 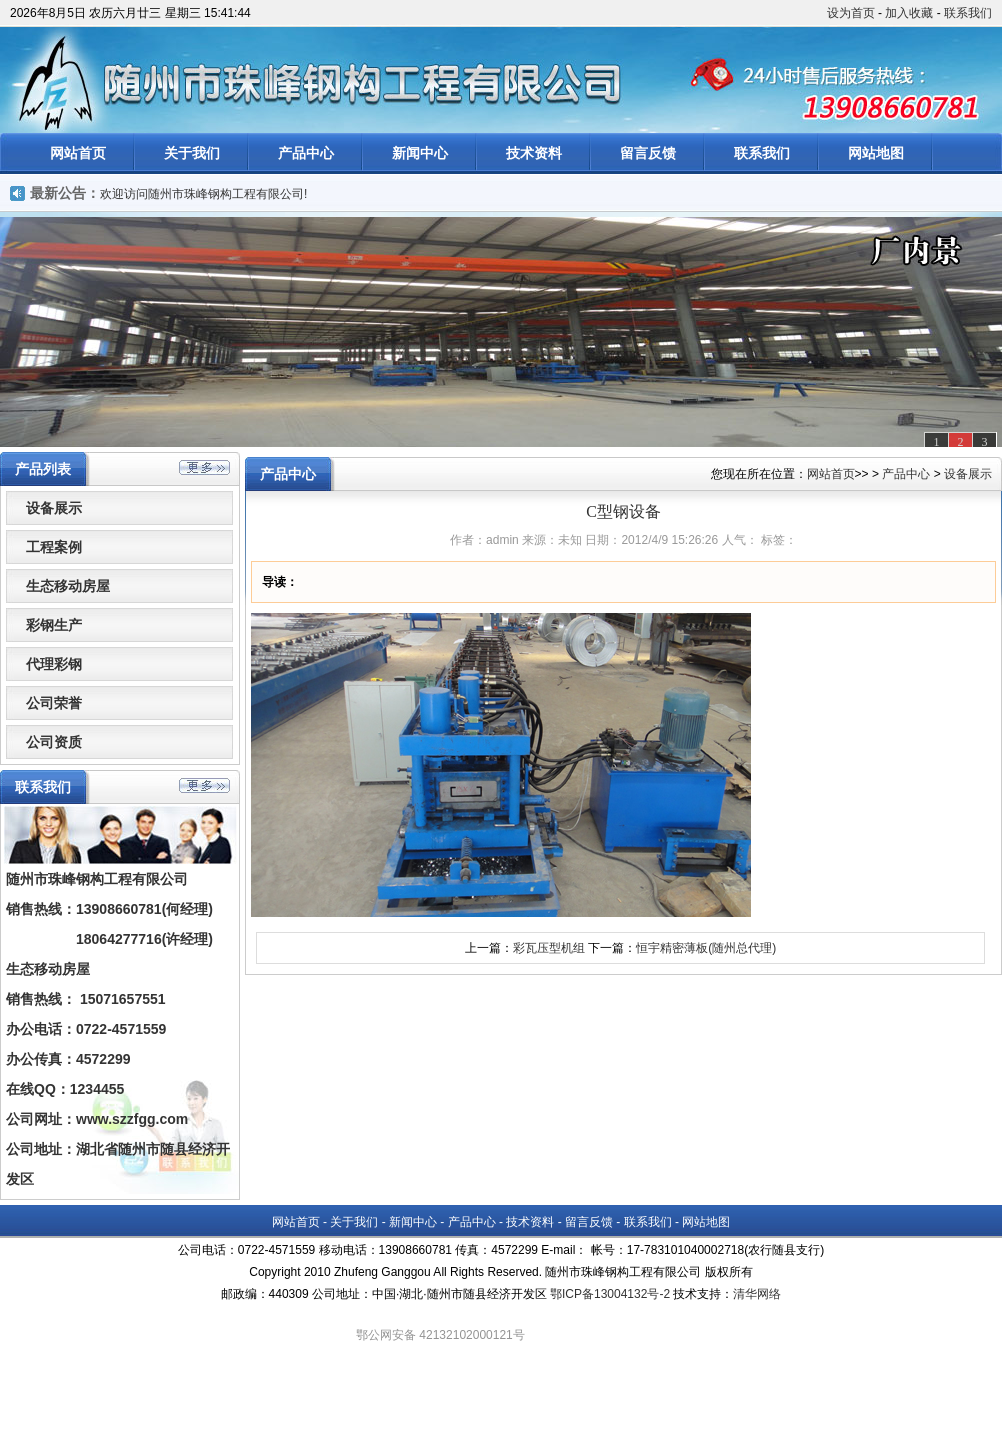 I want to click on 鄂ICP备13004132号-2, so click(x=610, y=1294).